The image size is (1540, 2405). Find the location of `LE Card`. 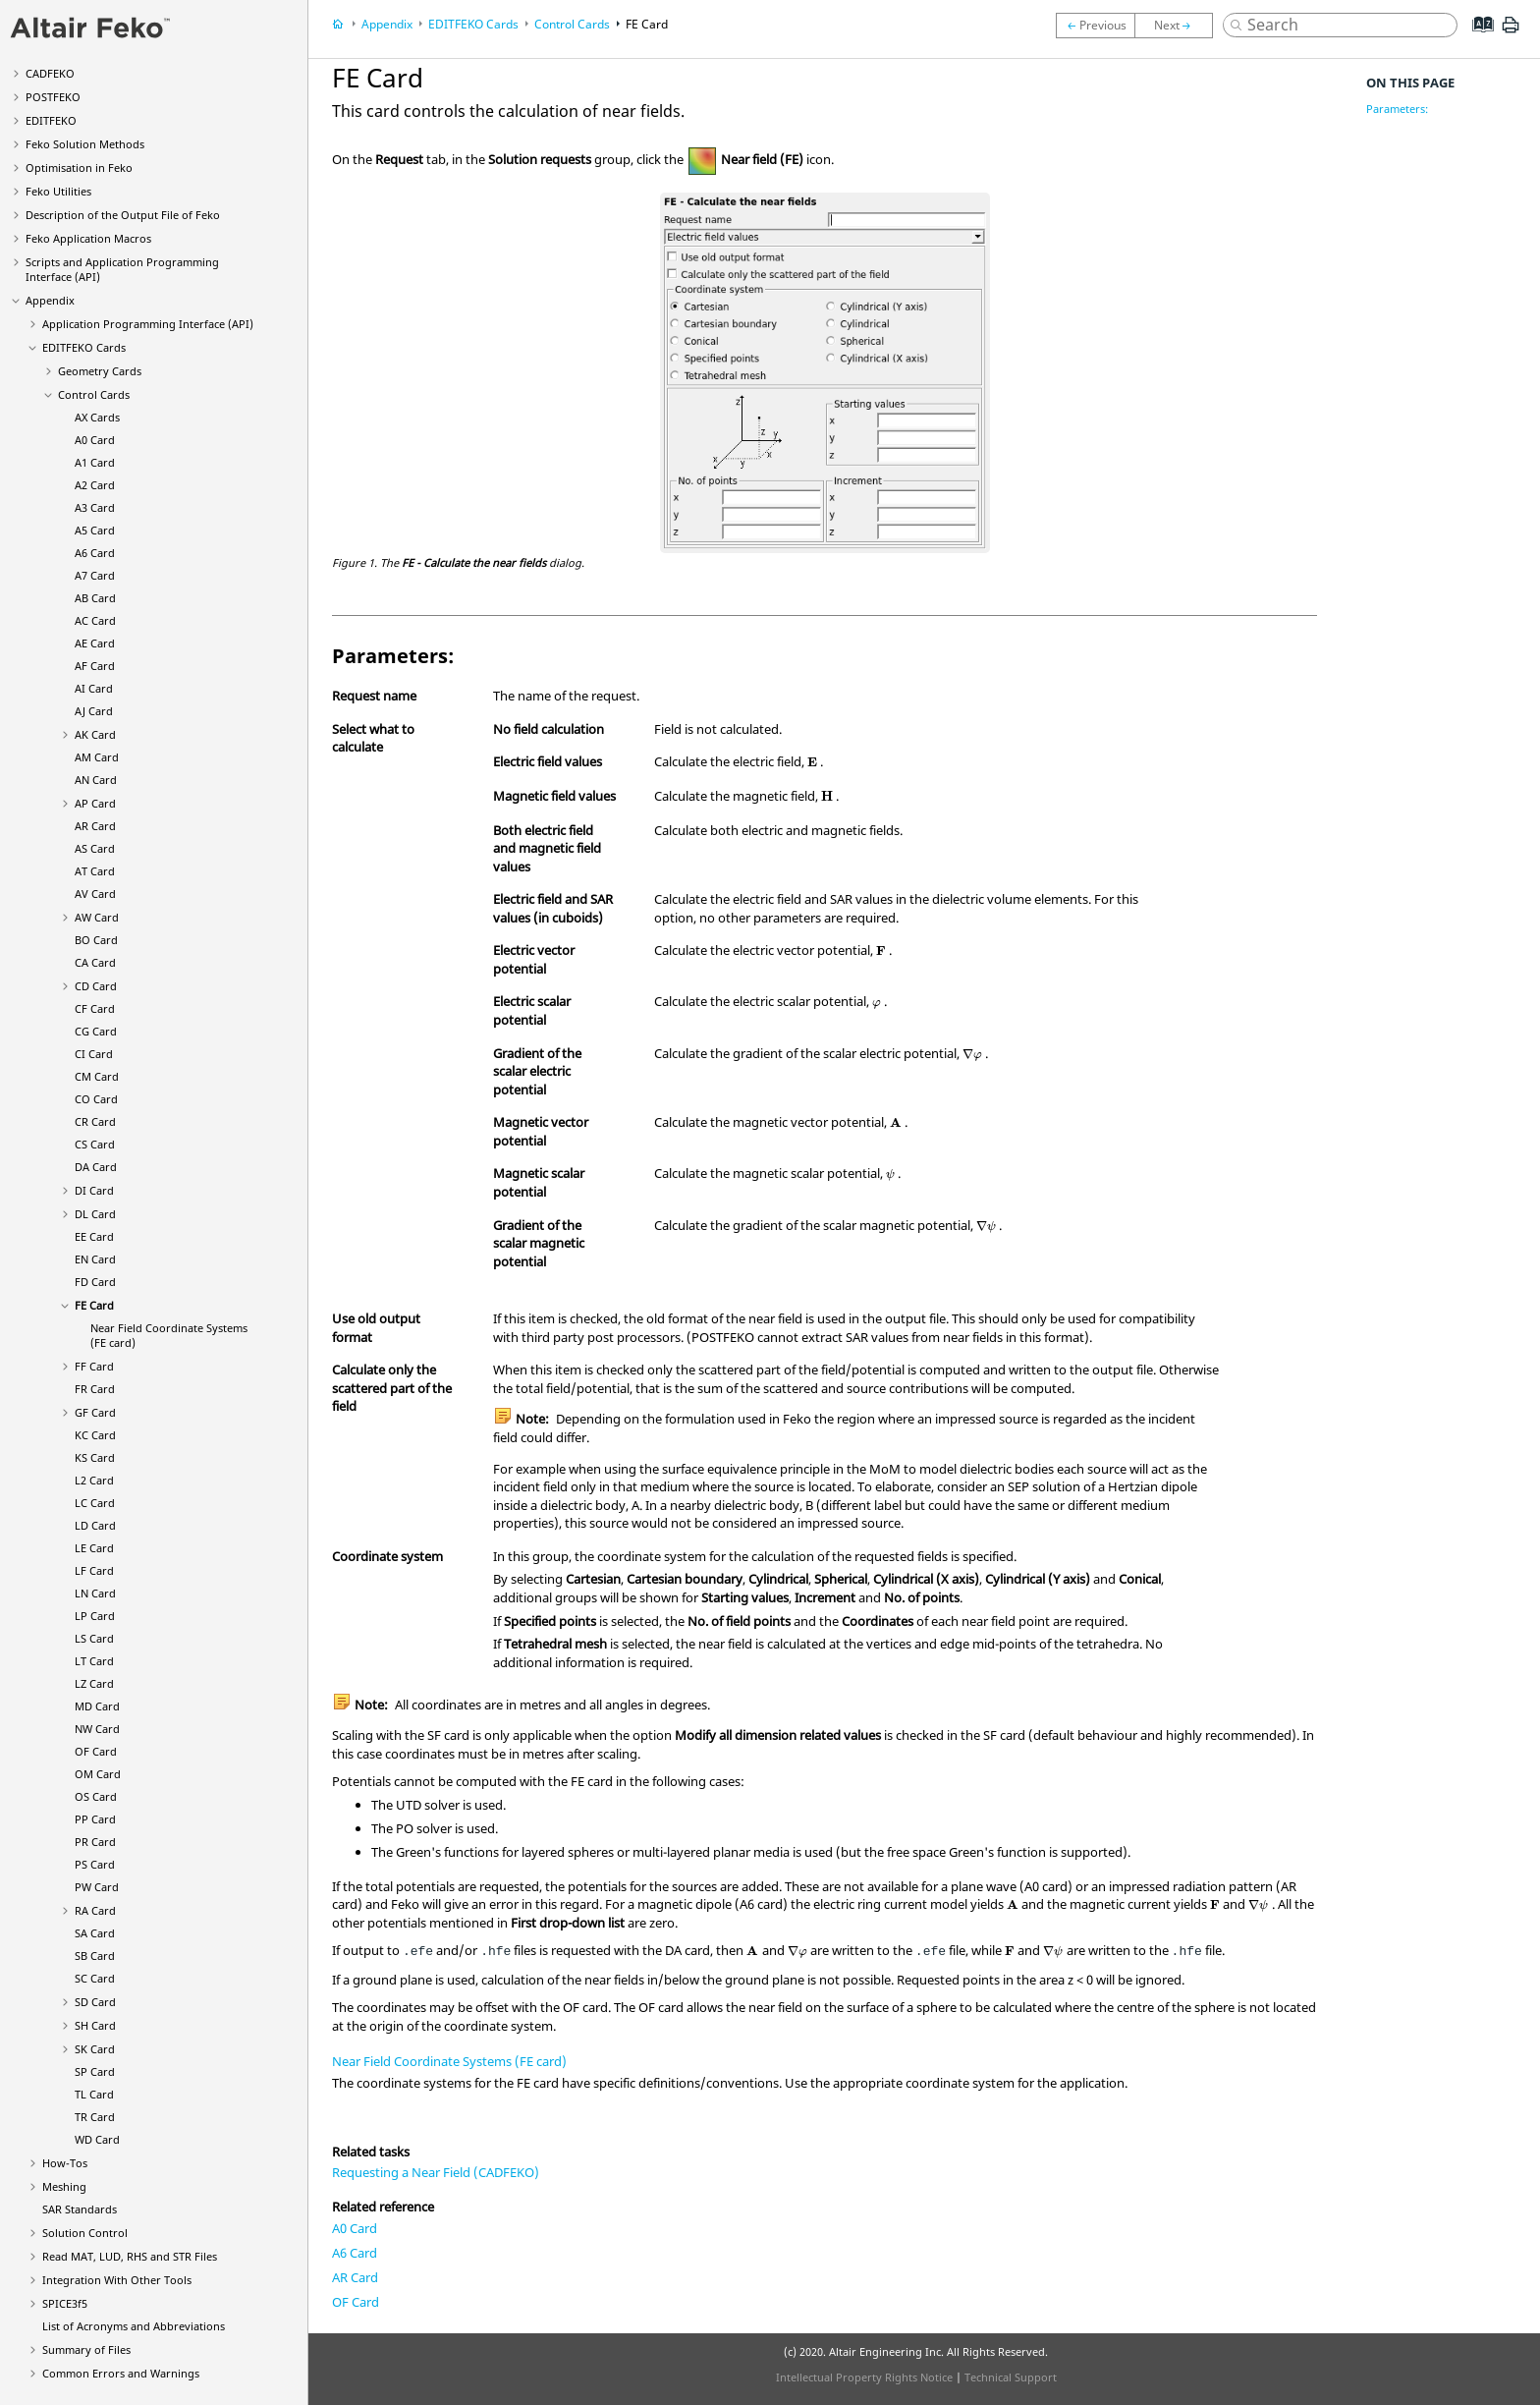

LE Card is located at coordinates (94, 1547).